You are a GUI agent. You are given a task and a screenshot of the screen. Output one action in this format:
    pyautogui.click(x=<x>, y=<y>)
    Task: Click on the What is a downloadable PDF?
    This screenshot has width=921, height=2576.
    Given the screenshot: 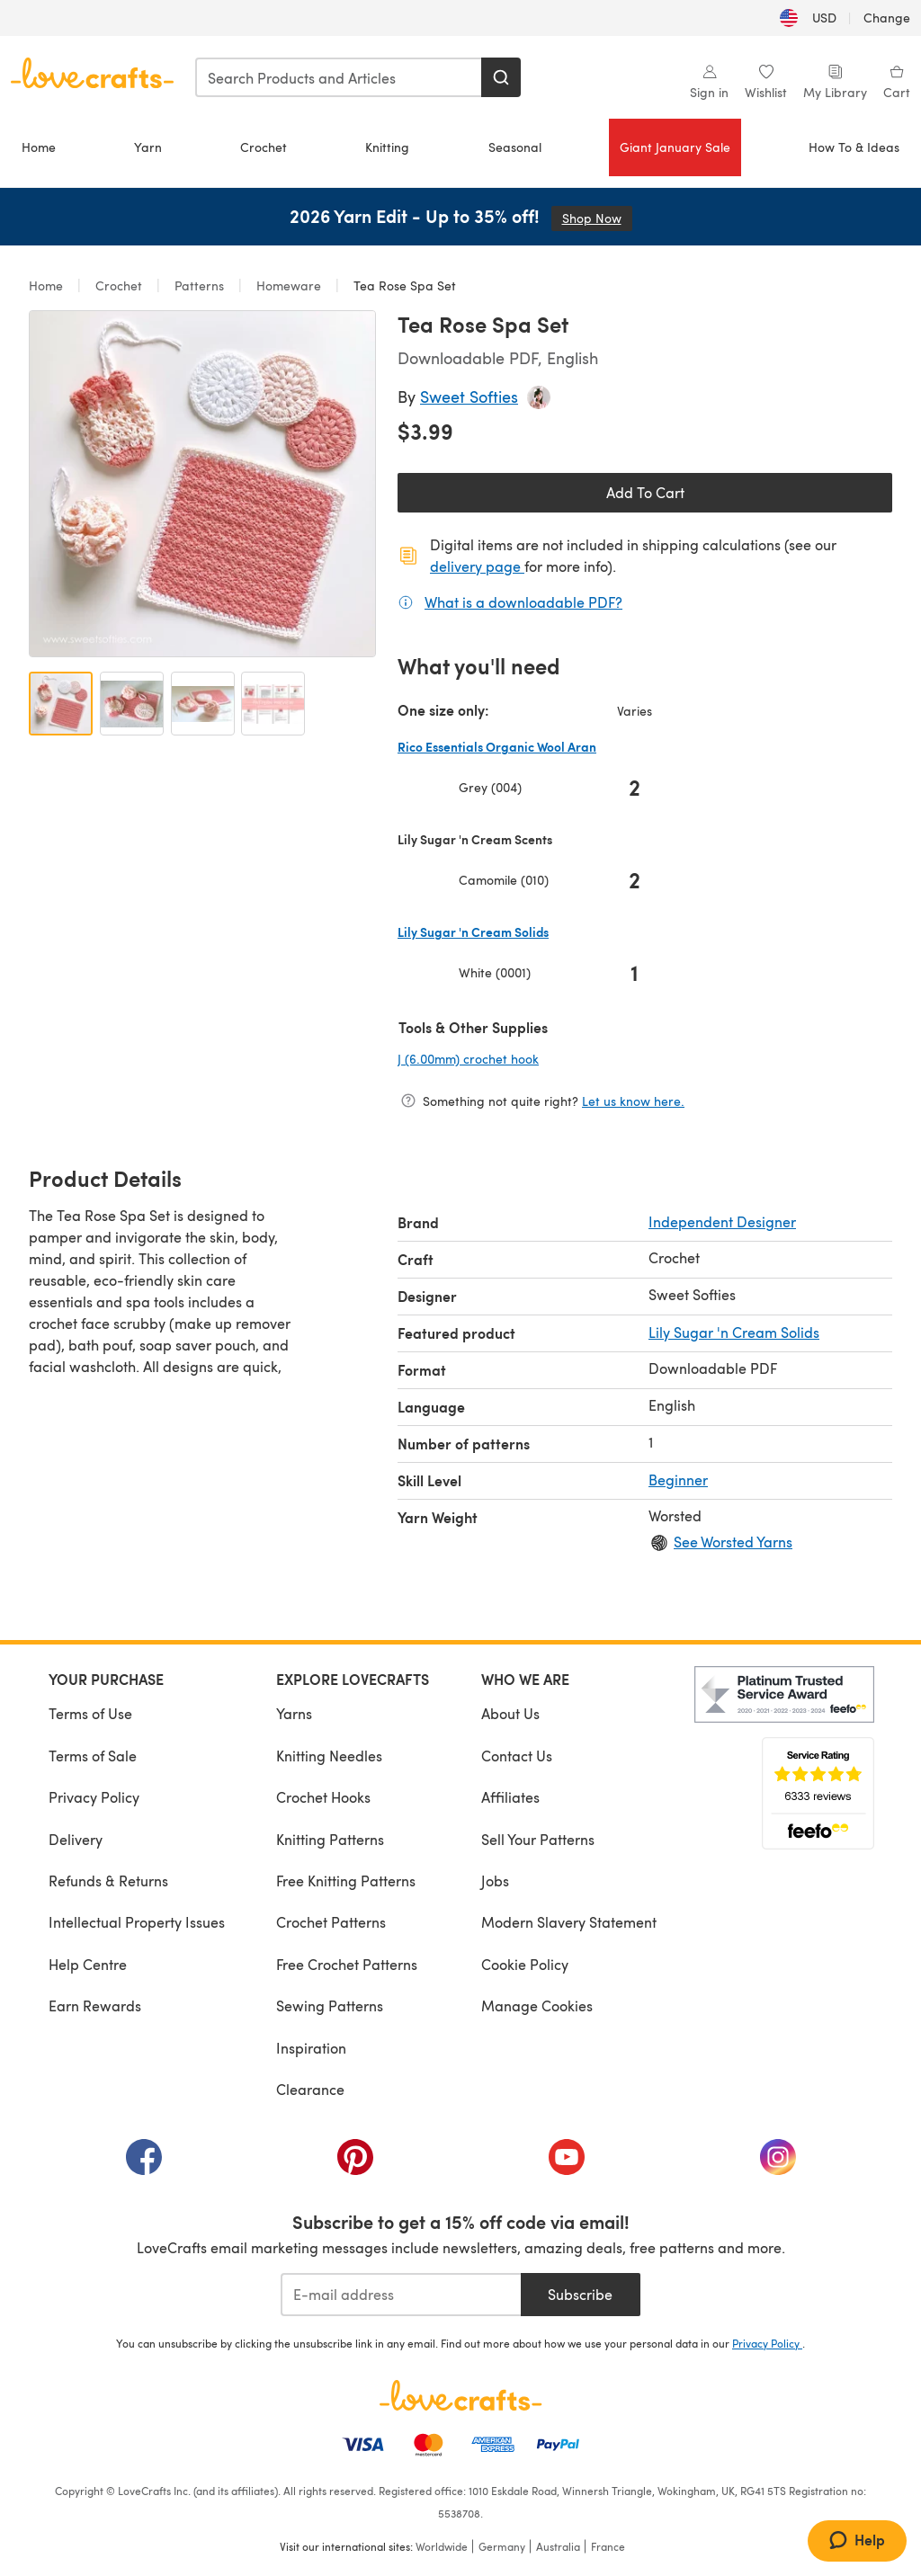 What is the action you would take?
    pyautogui.click(x=523, y=601)
    